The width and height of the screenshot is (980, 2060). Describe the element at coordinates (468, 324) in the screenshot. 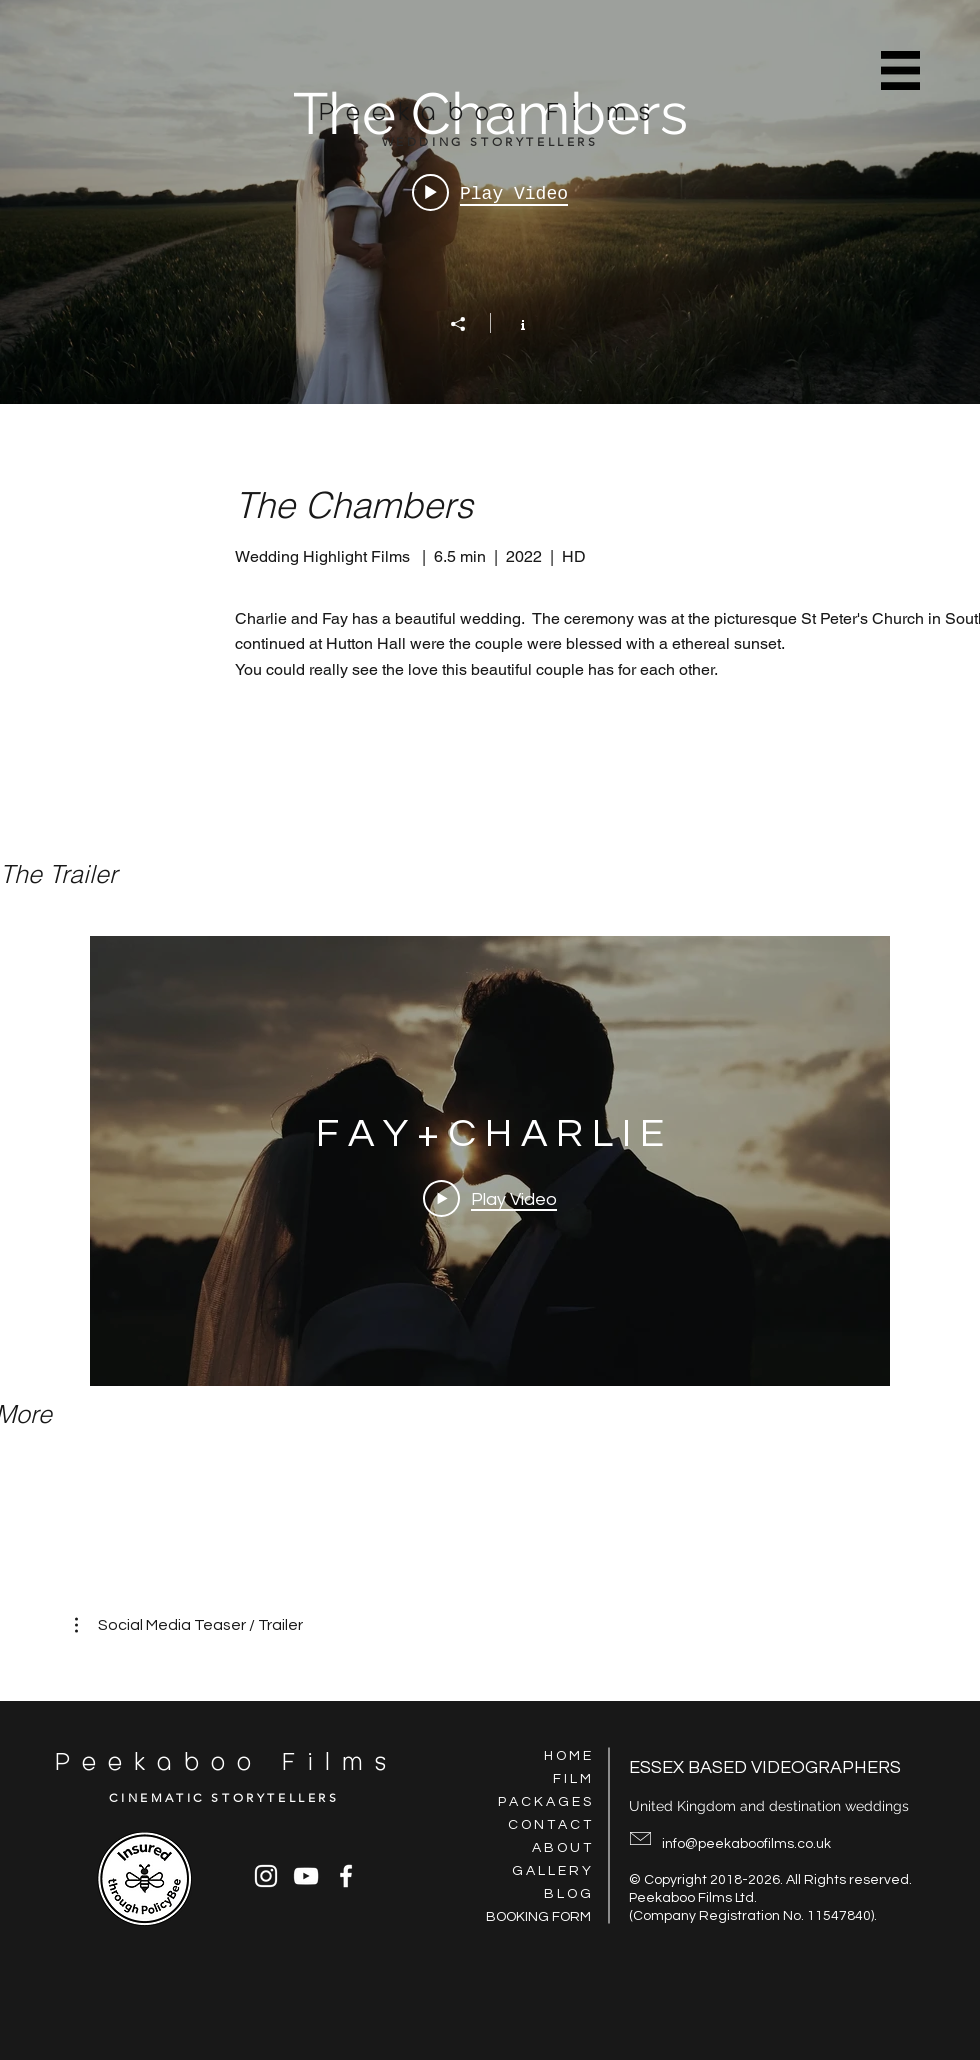

I see `[Share]` at that location.